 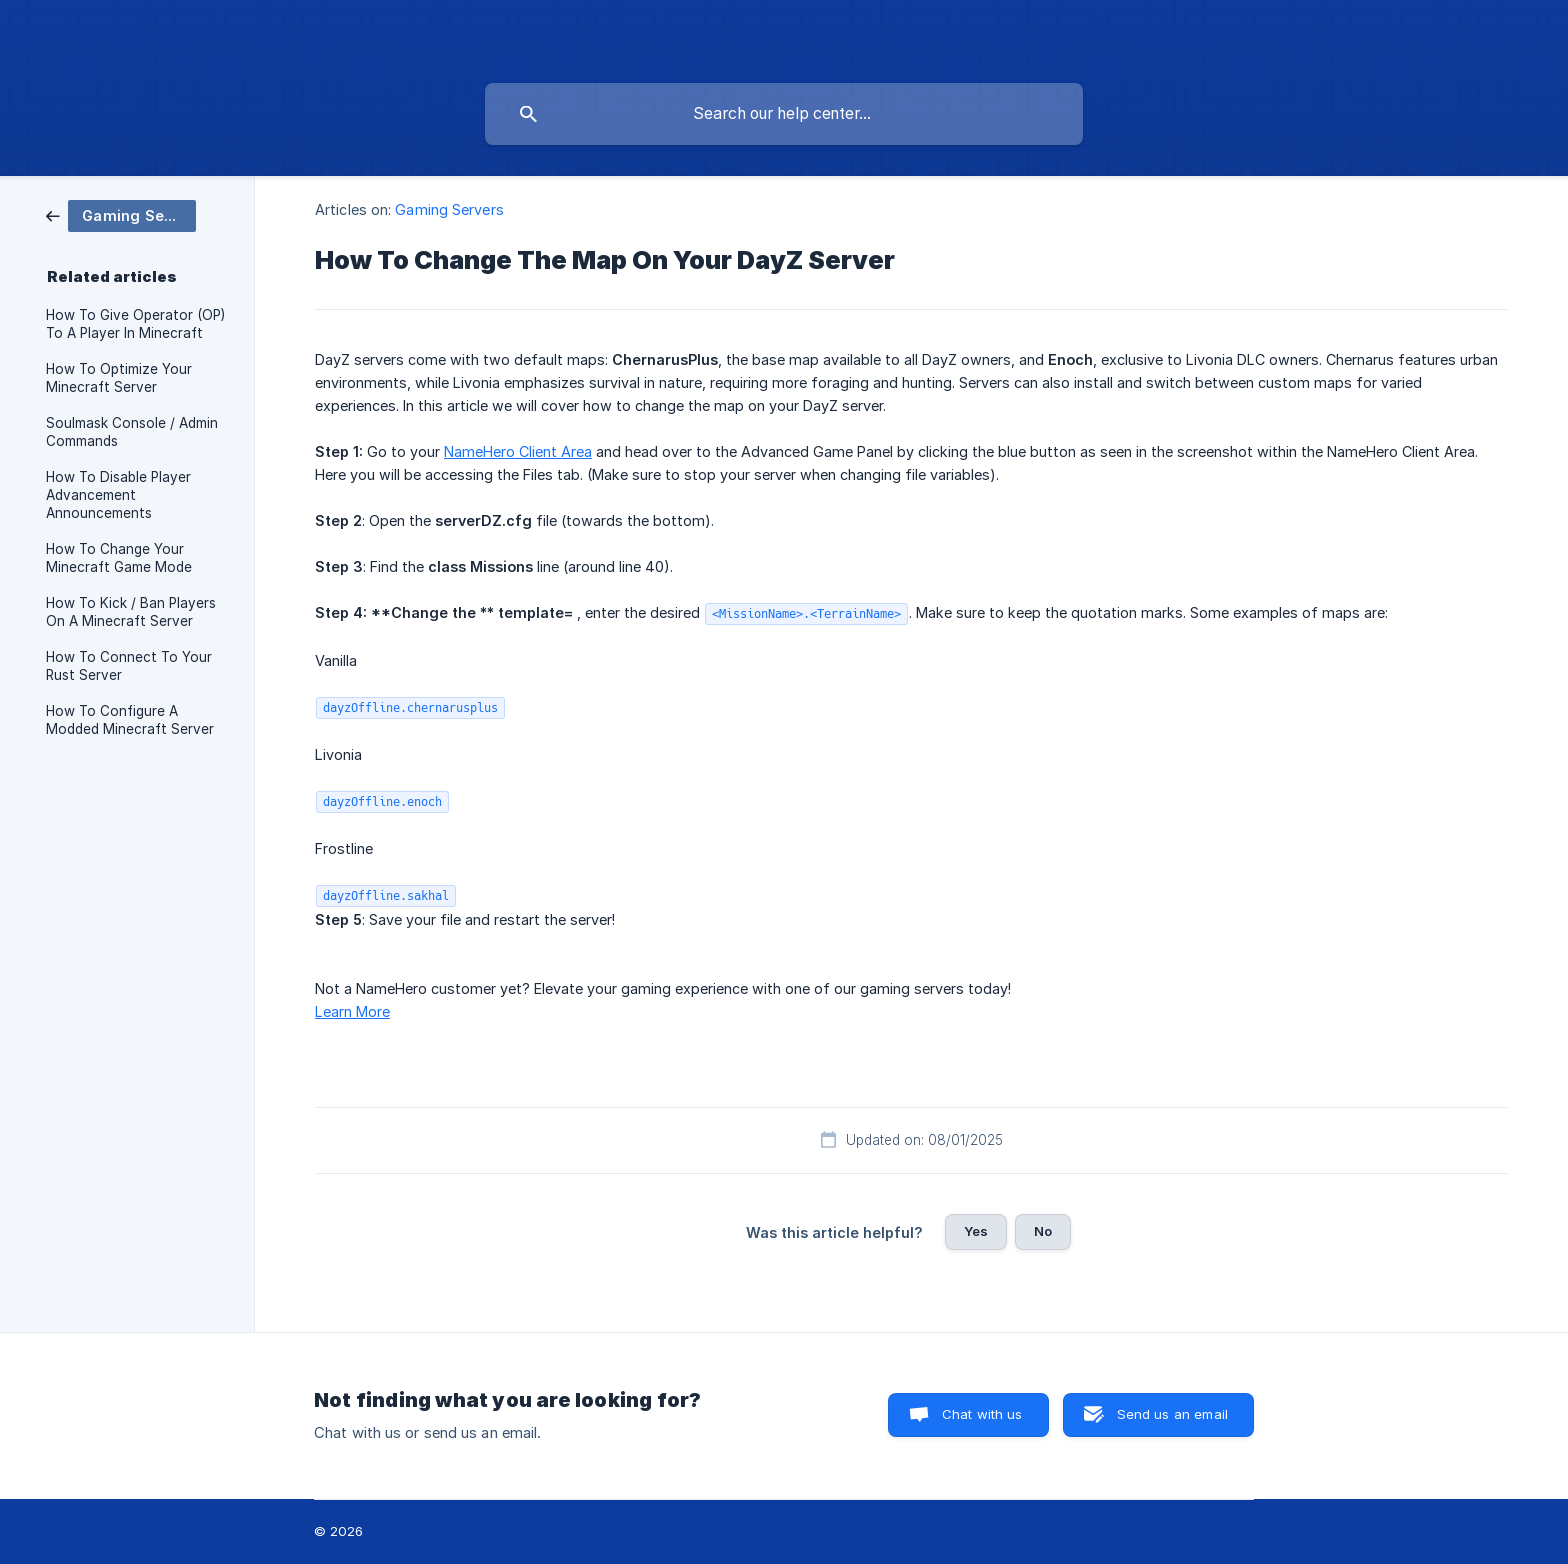 What do you see at coordinates (135, 324) in the screenshot?
I see `How To Give Operator (OP) To A Player In Minecraft [link]` at bounding box center [135, 324].